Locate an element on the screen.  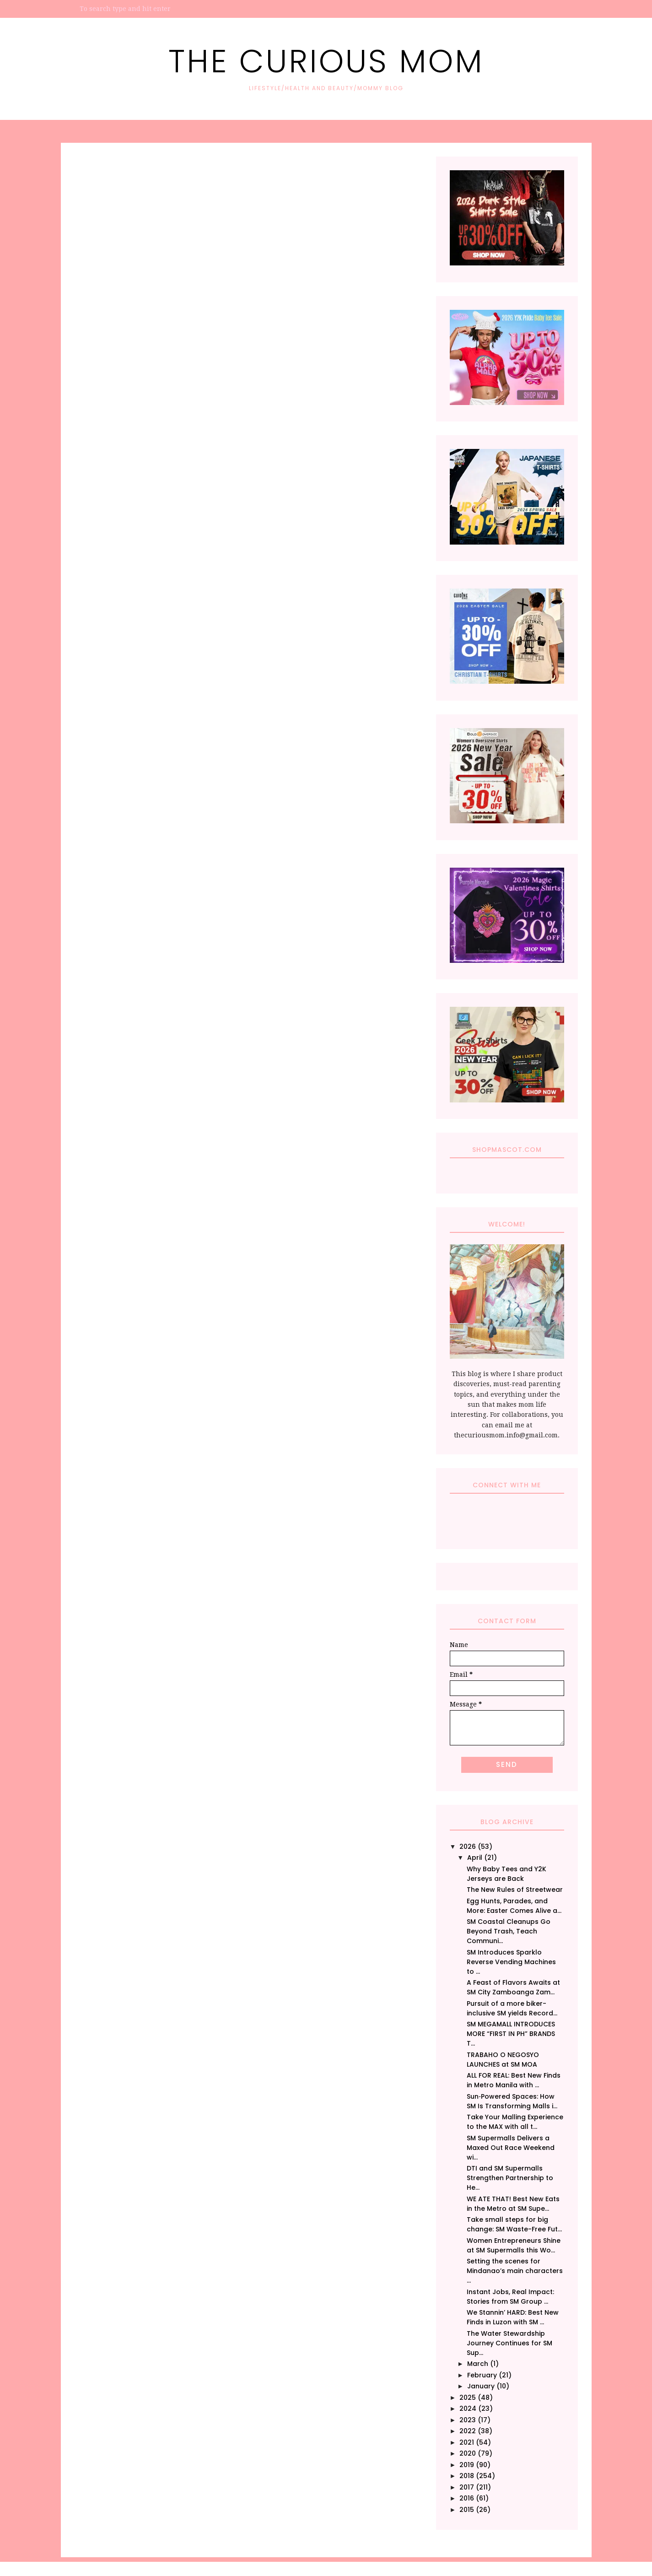
Take Your Malling Experience to the MAX with all t... is located at coordinates (515, 2121).